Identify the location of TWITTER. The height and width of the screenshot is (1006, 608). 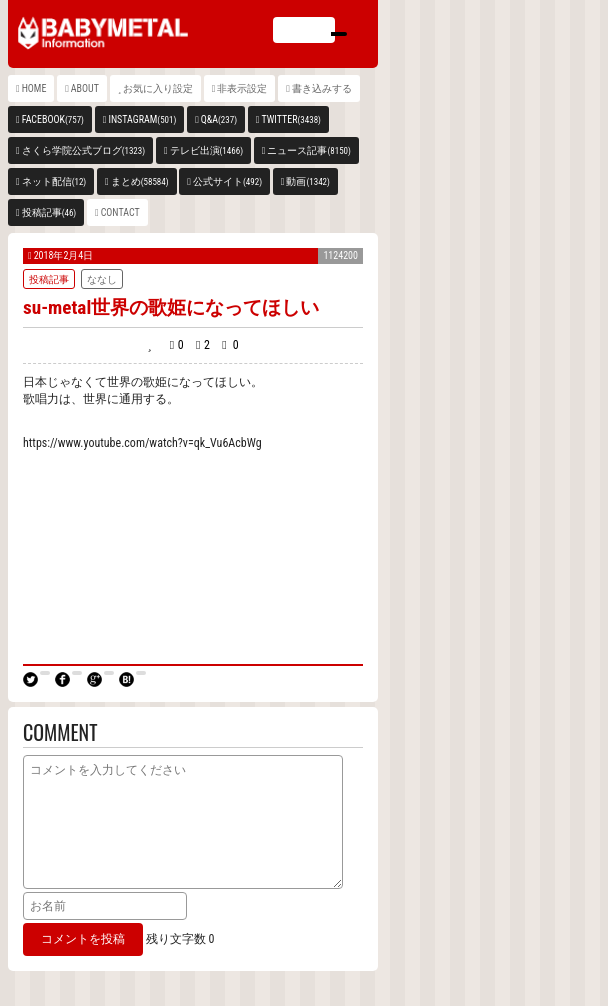
(291, 119).